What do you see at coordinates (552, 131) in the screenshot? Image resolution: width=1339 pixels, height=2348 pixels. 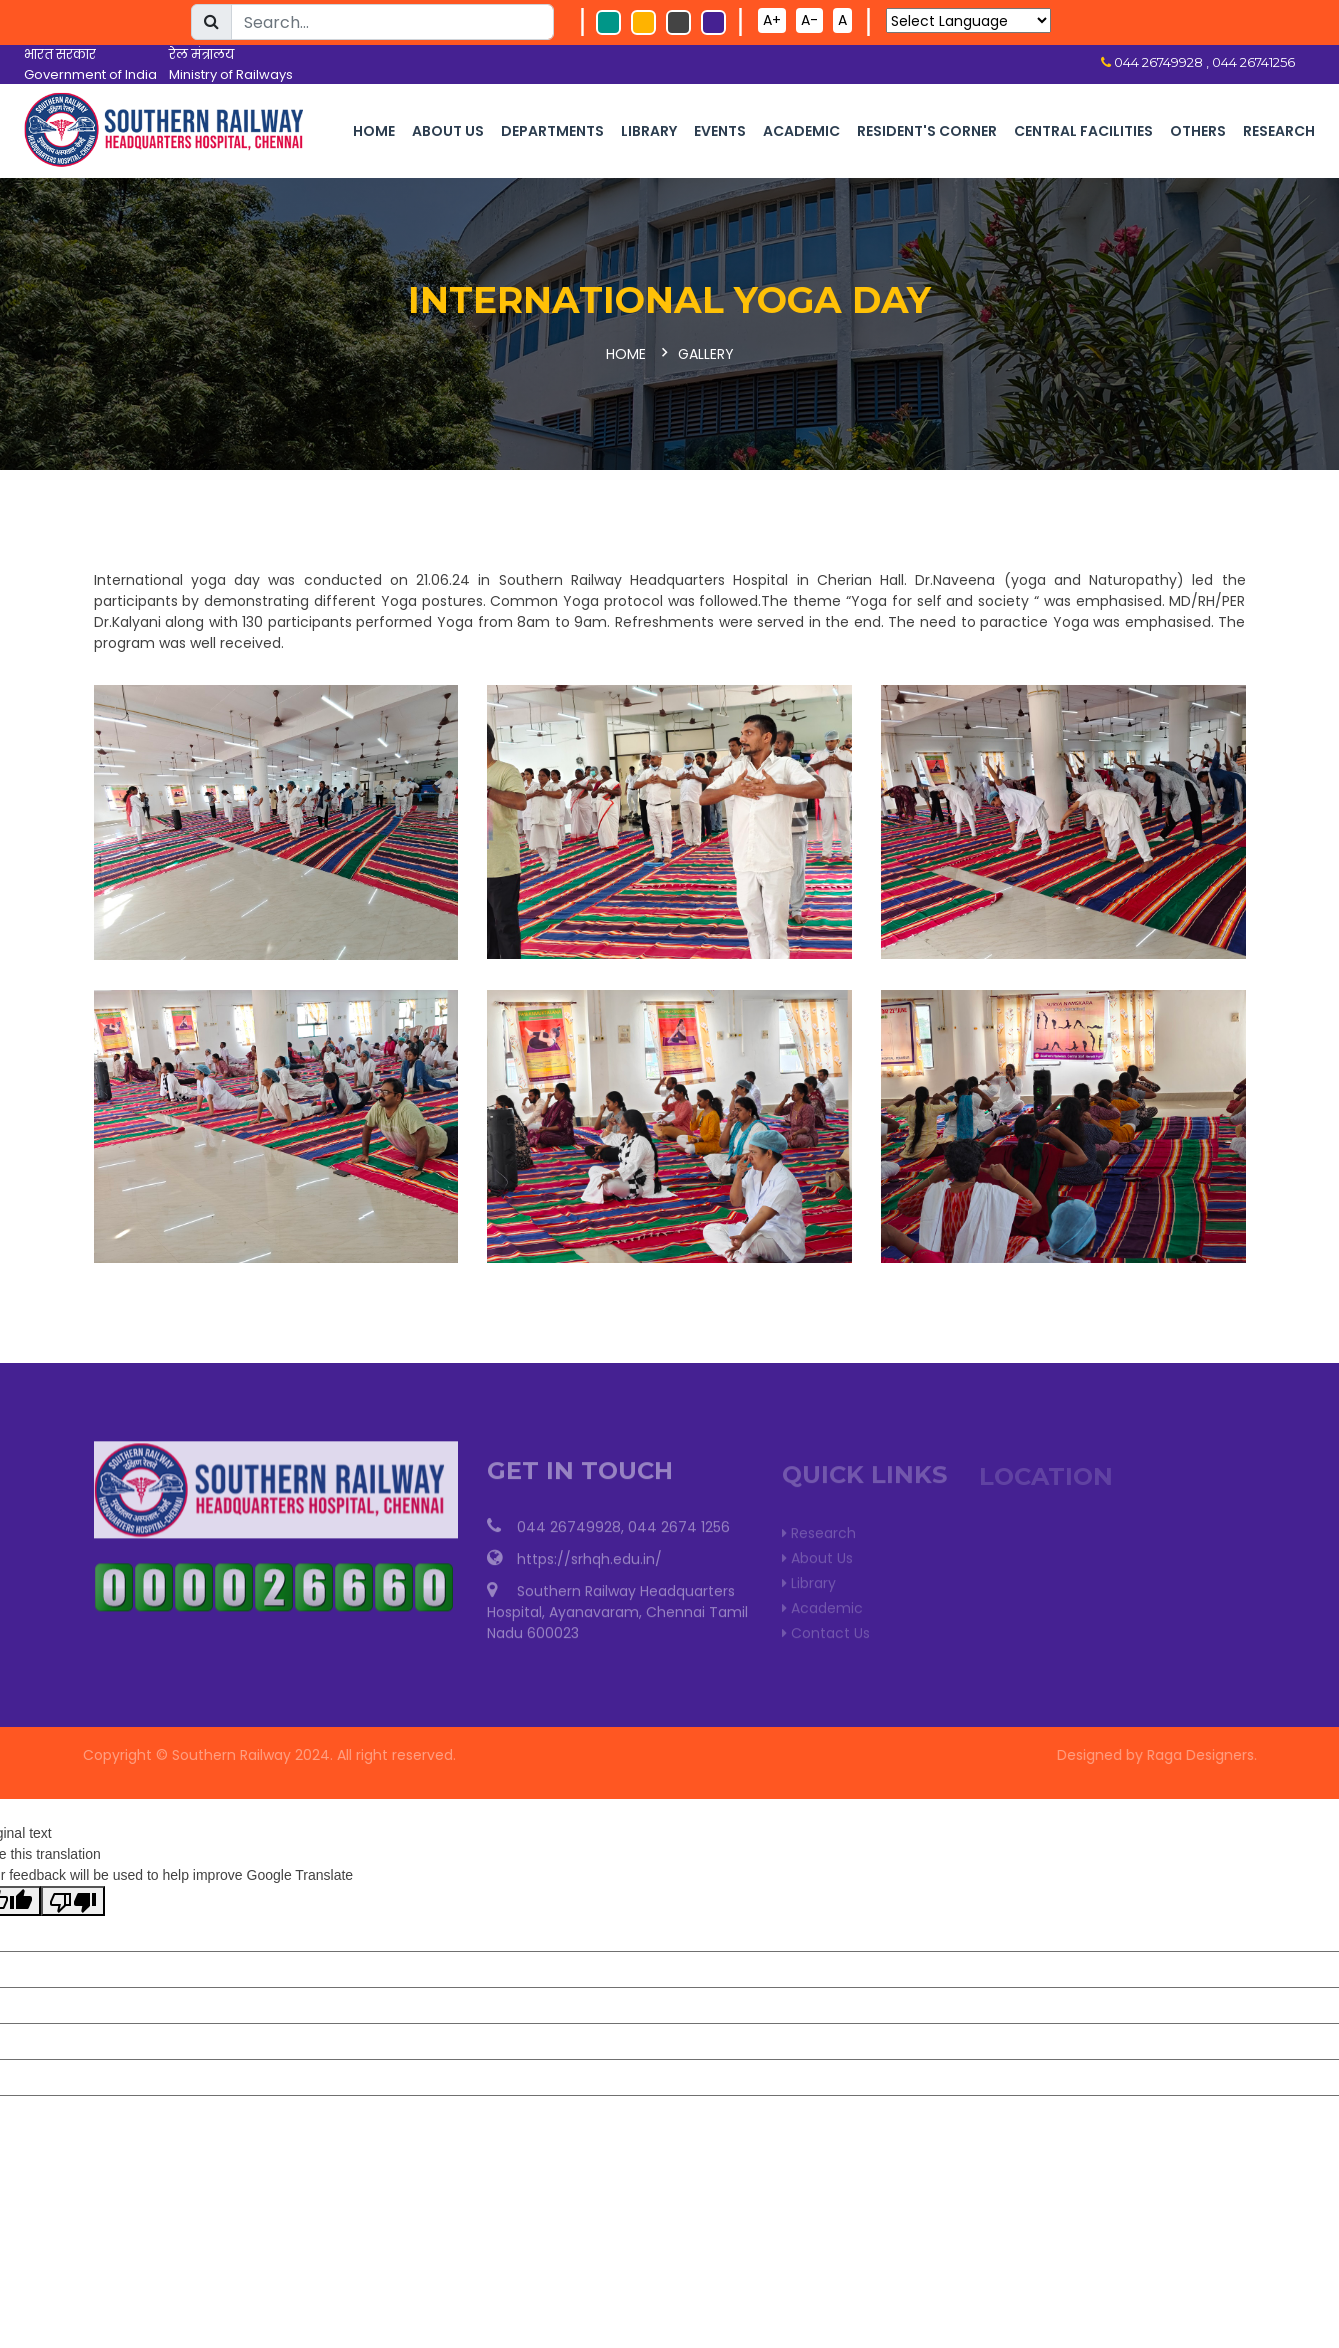 I see `Departments` at bounding box center [552, 131].